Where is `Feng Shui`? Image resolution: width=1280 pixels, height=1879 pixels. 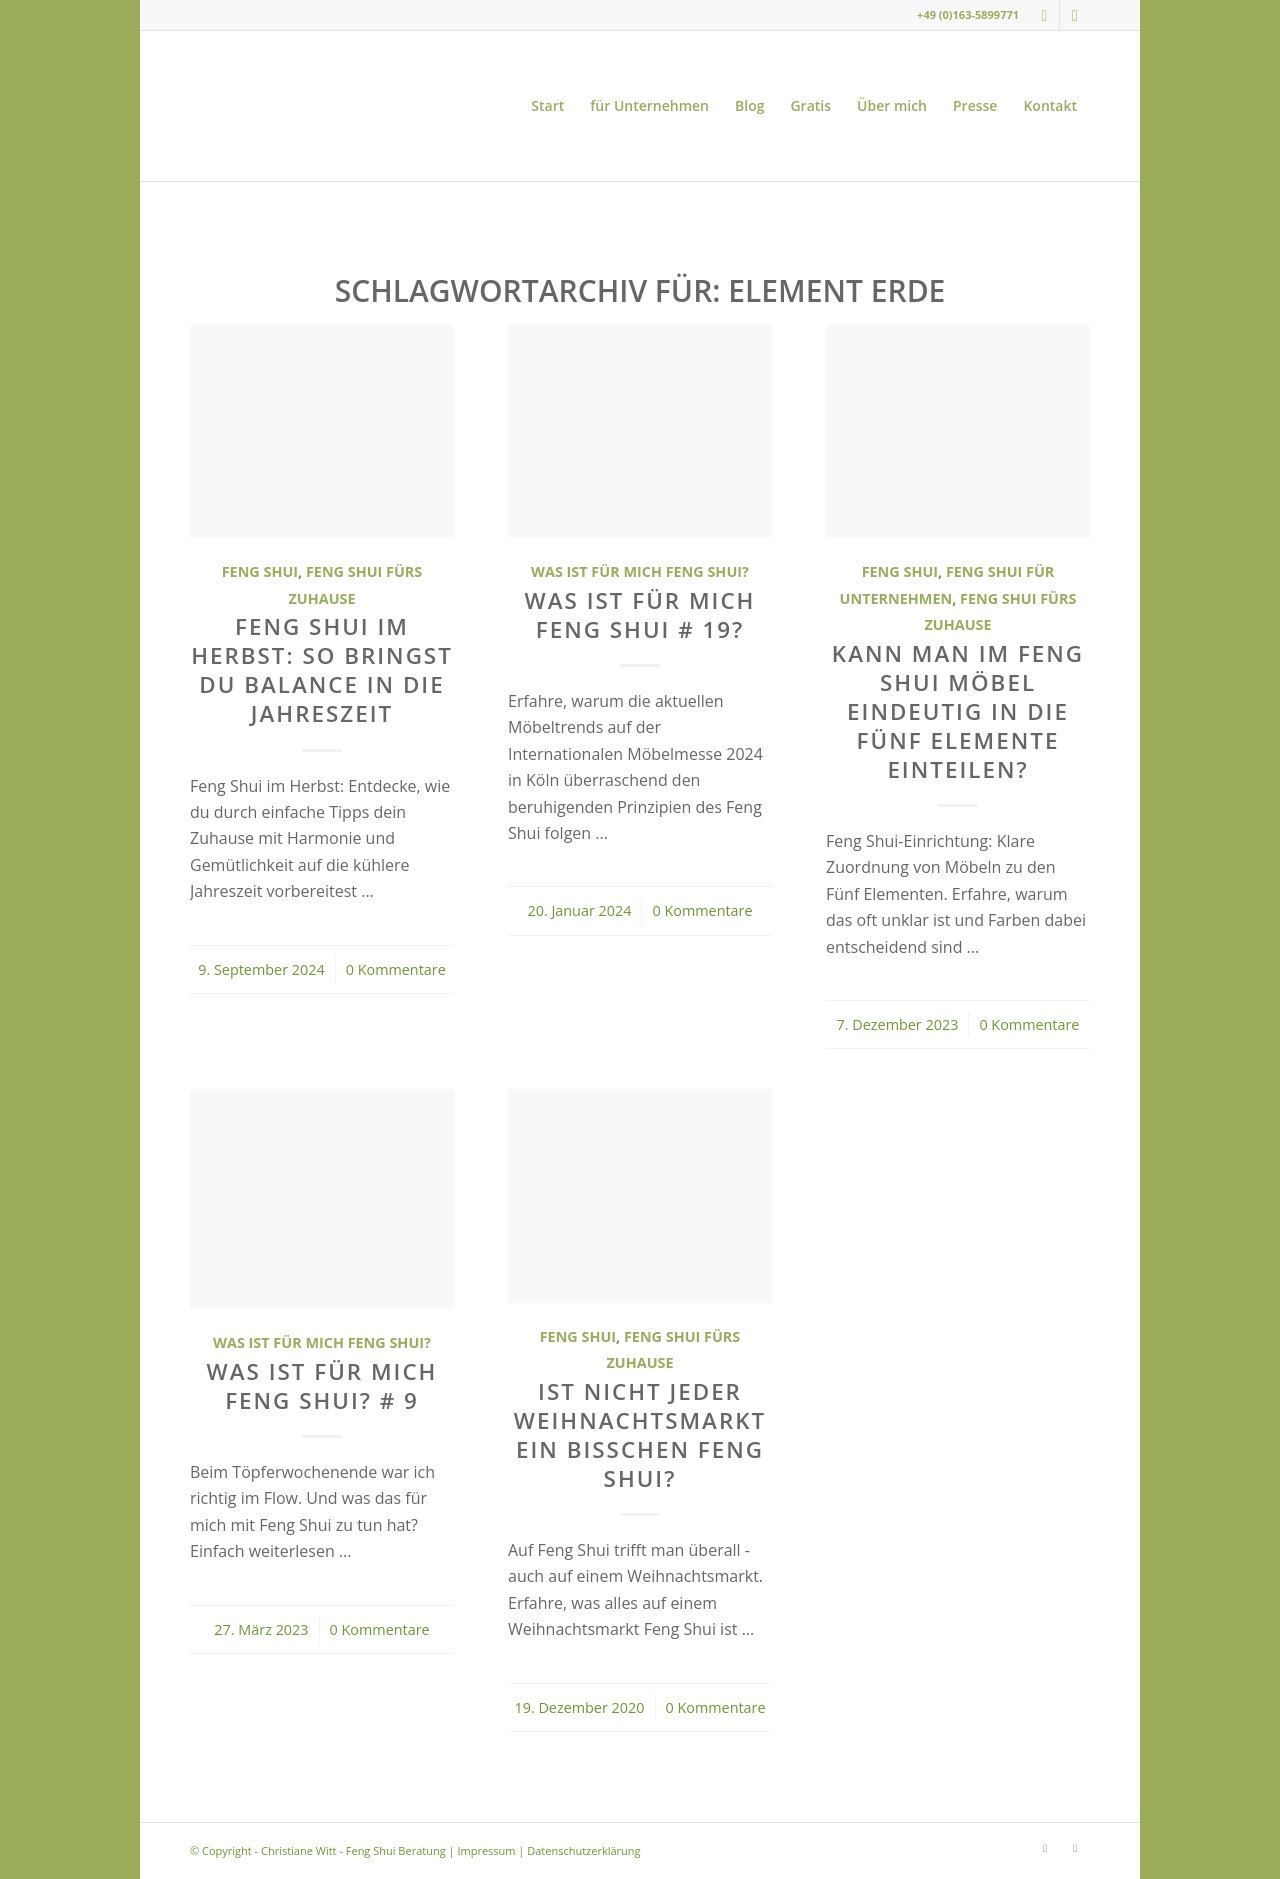 Feng Shui is located at coordinates (260, 571).